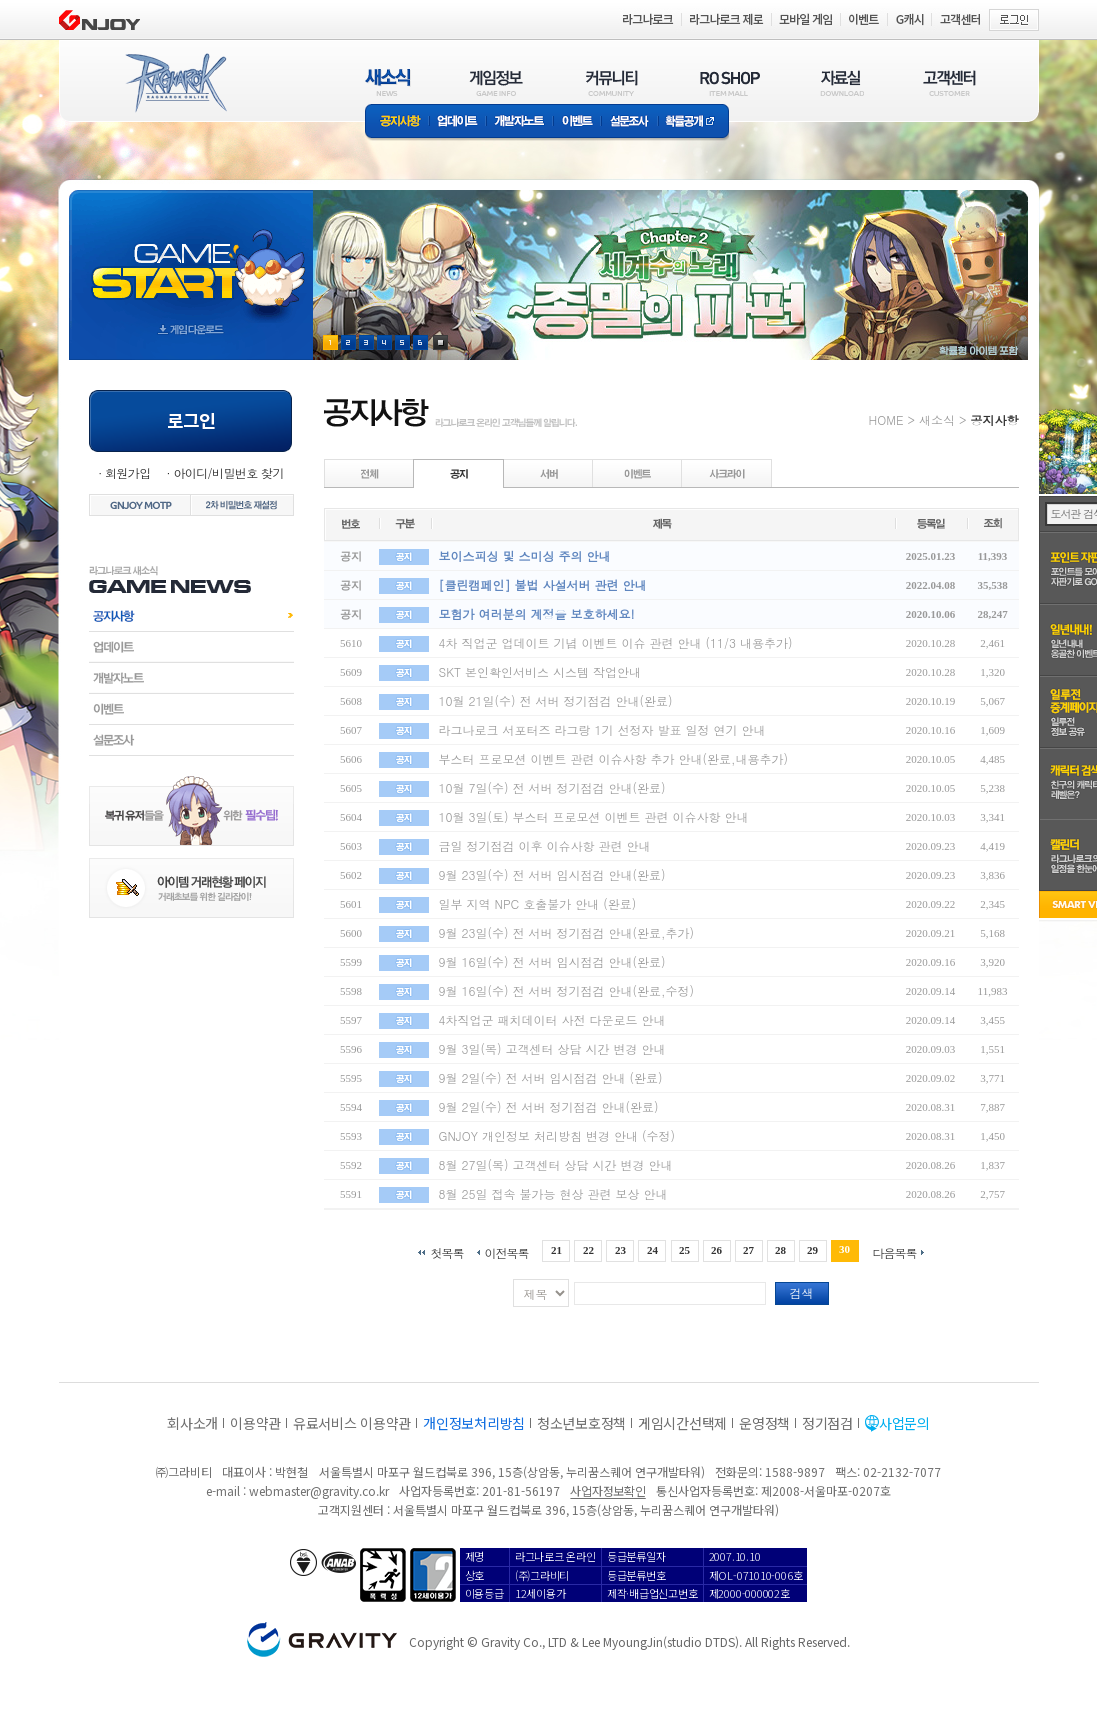 This screenshot has height=1720, width=1097. I want to click on 확률공개, so click(693, 122).